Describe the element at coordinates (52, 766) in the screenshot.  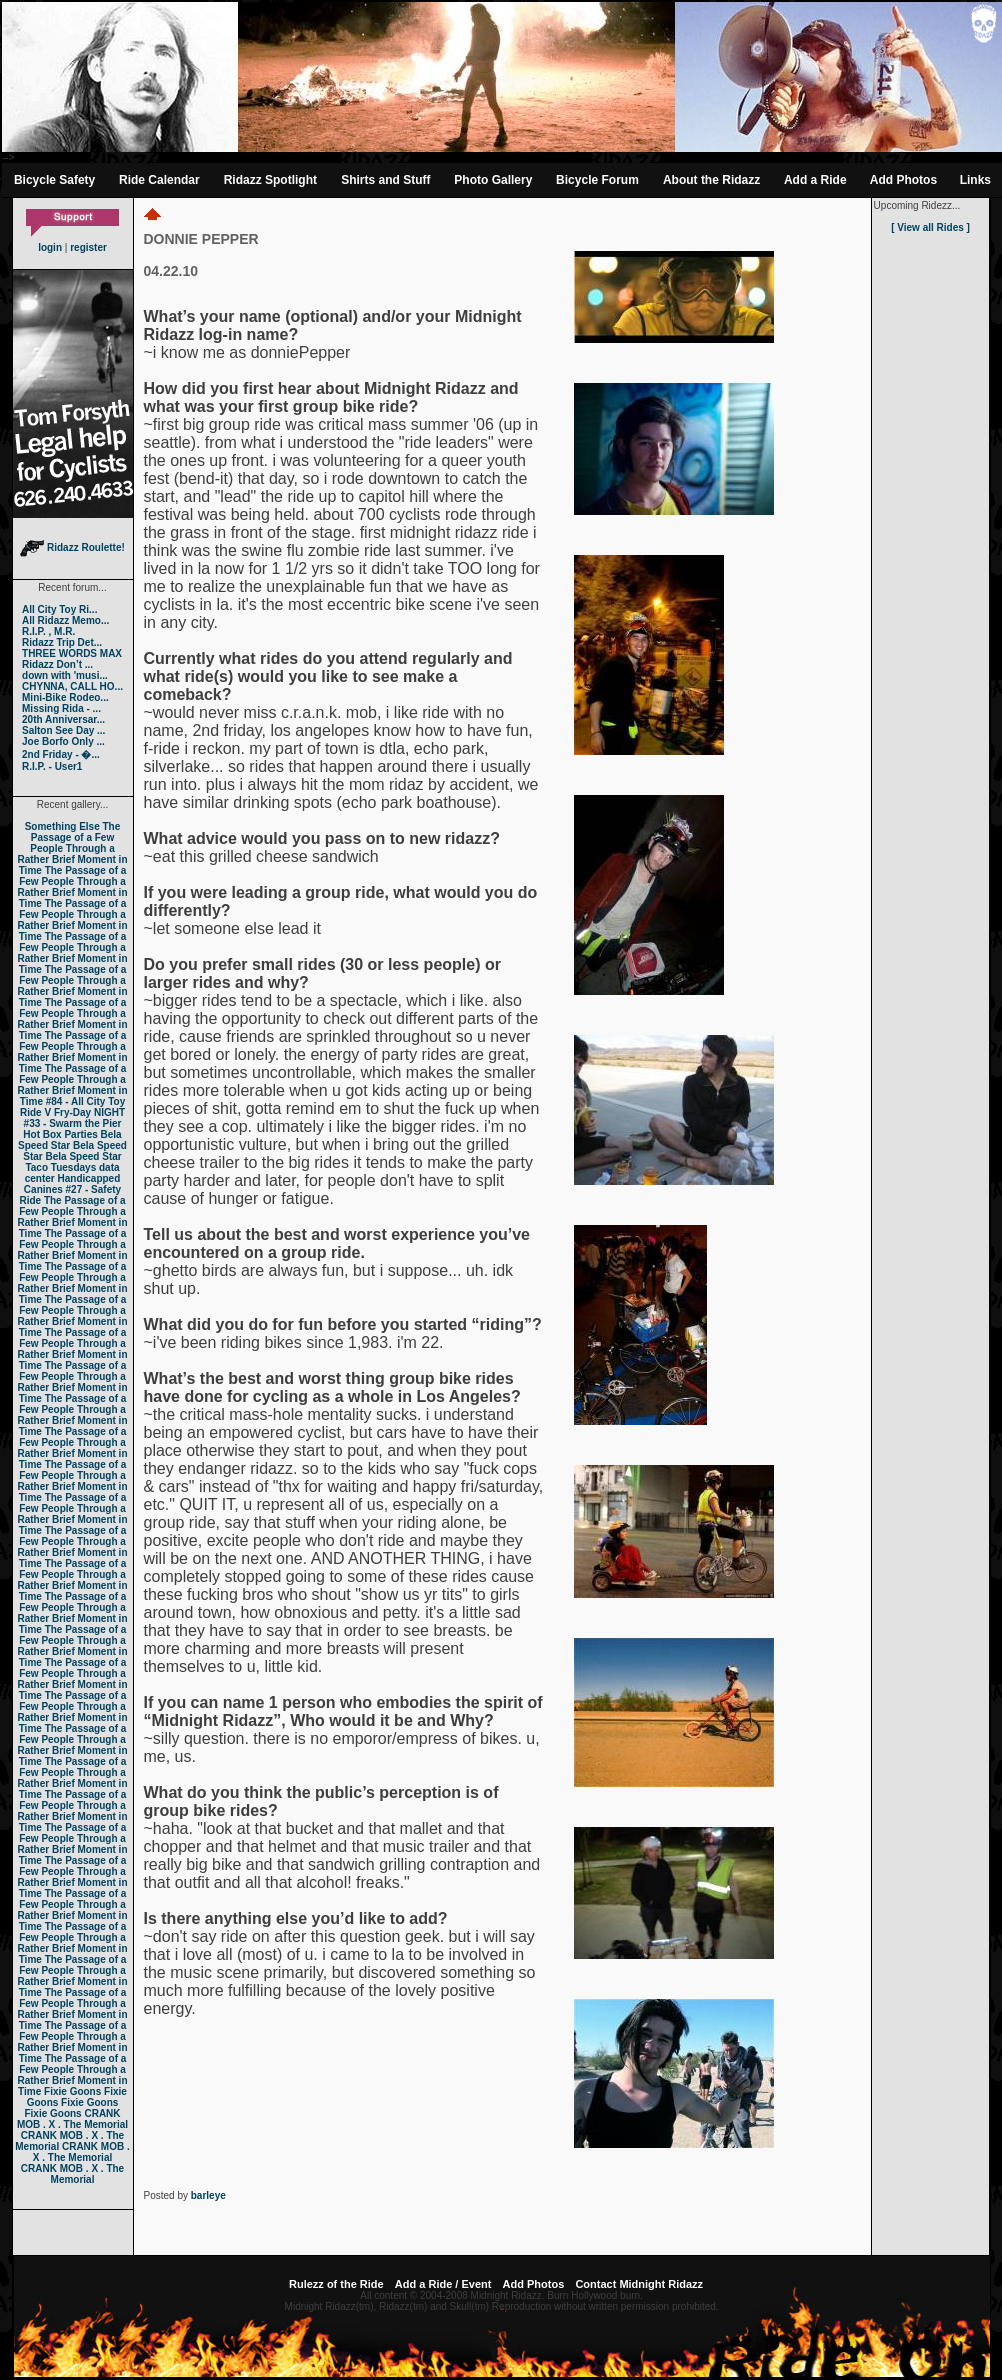
I see `R.I.P. - User1` at that location.